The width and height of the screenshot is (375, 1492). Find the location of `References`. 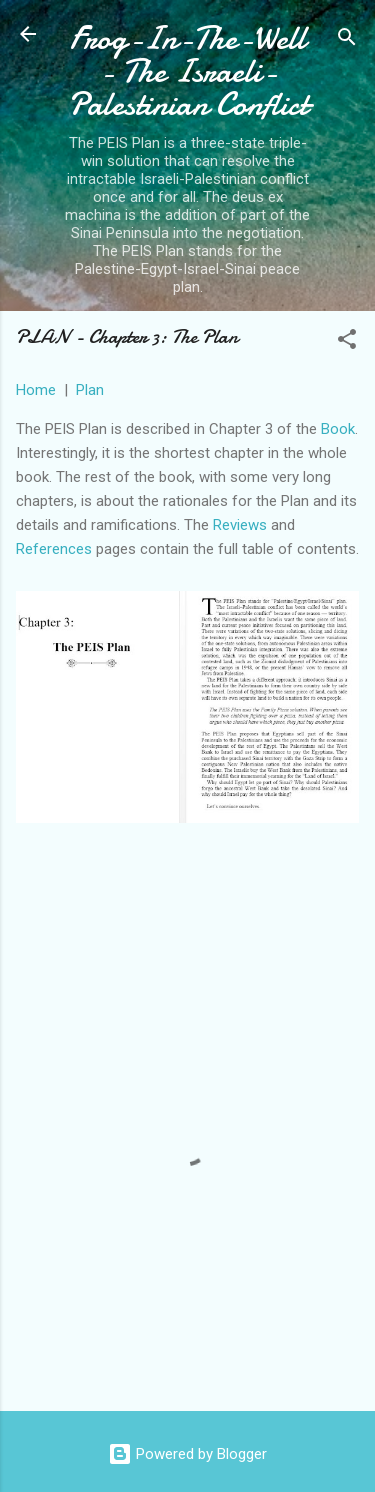

References is located at coordinates (54, 549).